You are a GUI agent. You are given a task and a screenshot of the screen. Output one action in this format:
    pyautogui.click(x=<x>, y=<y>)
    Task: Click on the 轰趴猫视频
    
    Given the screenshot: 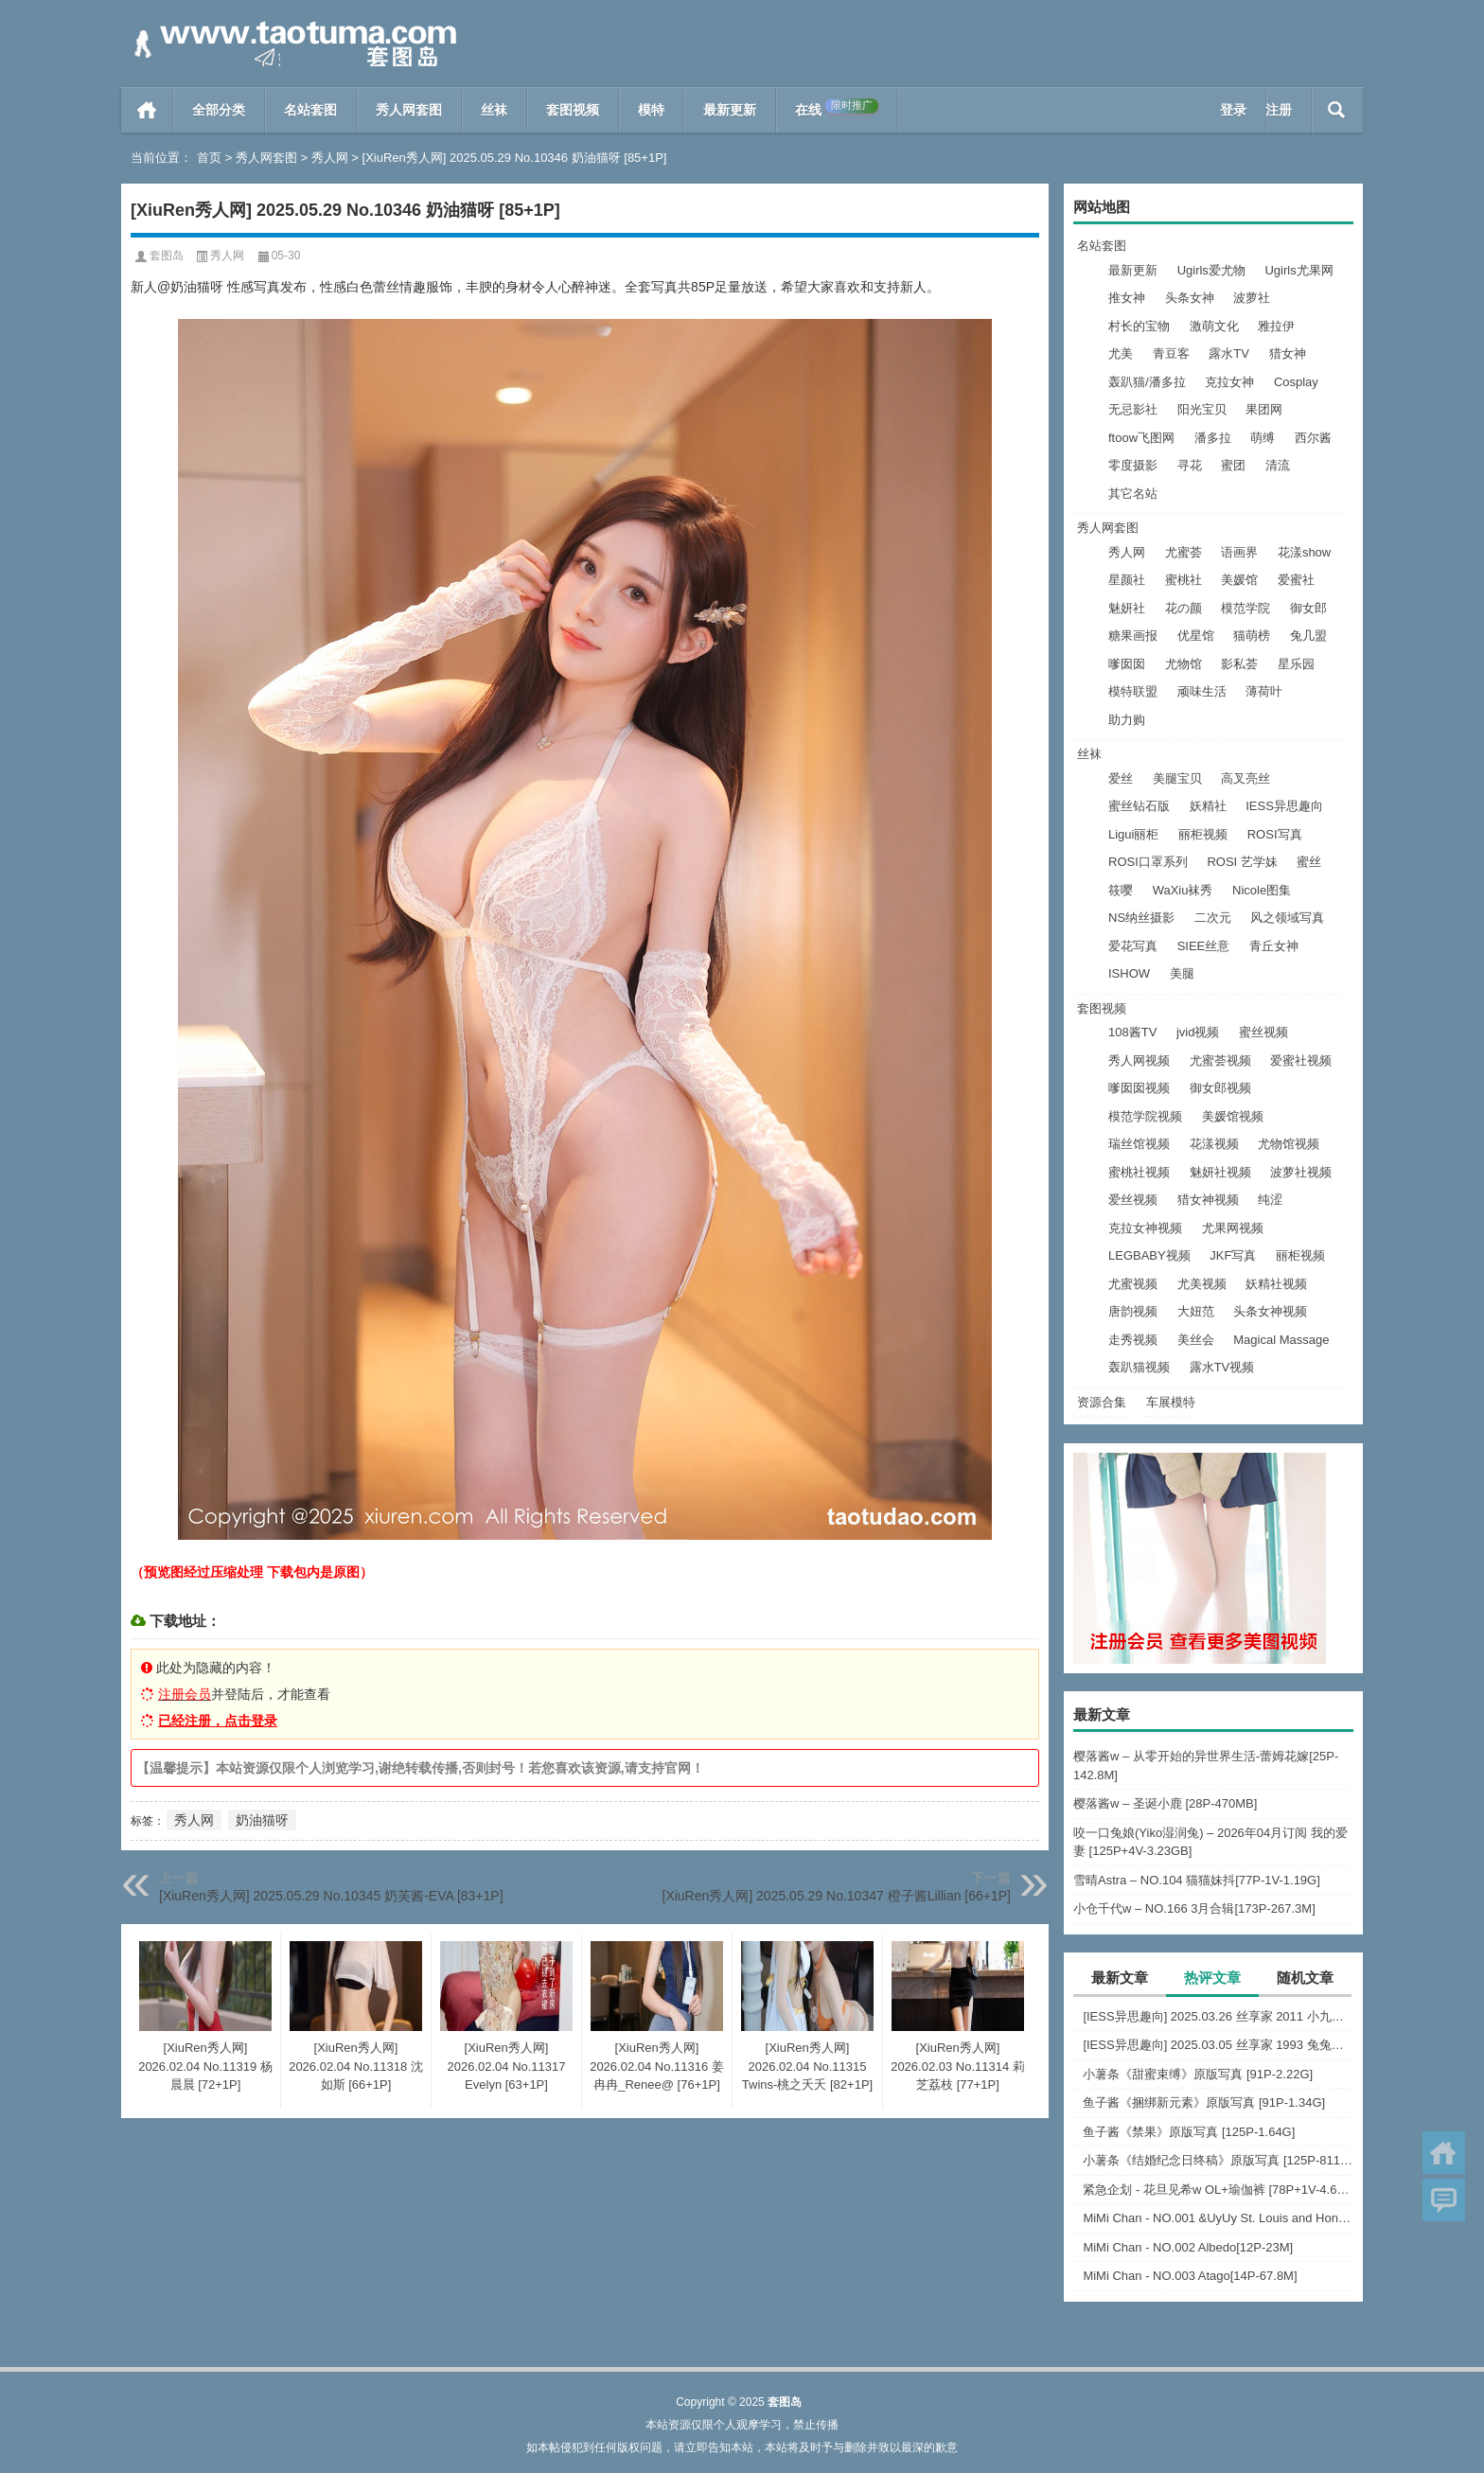 What is the action you would take?
    pyautogui.click(x=1139, y=1367)
    